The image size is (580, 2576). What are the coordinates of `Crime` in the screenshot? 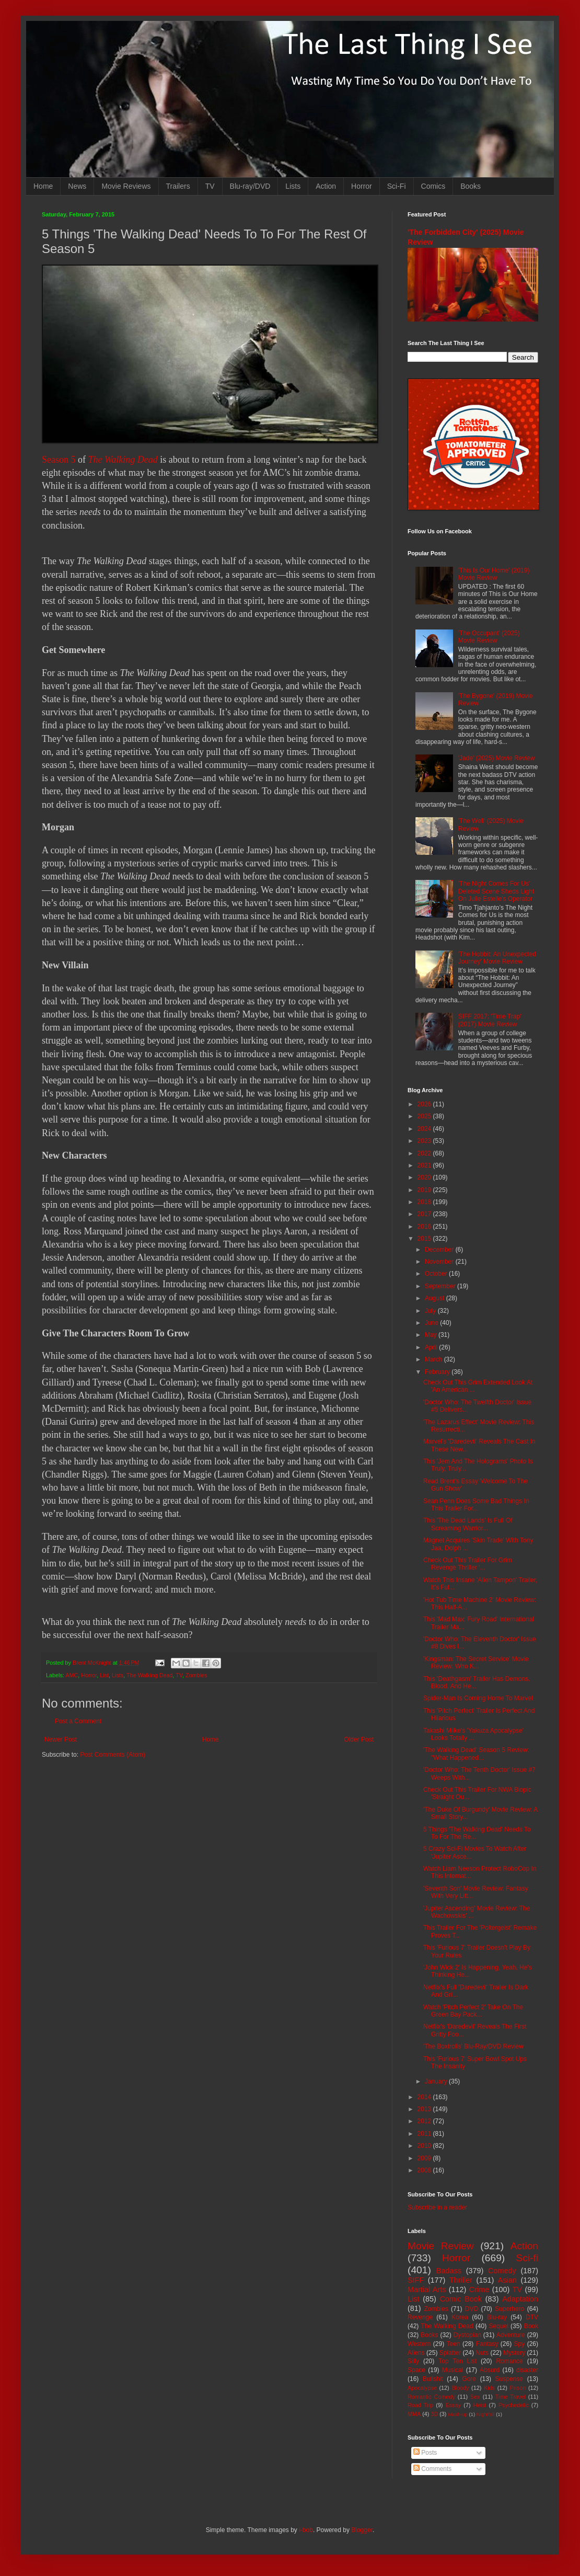 It's located at (479, 2289).